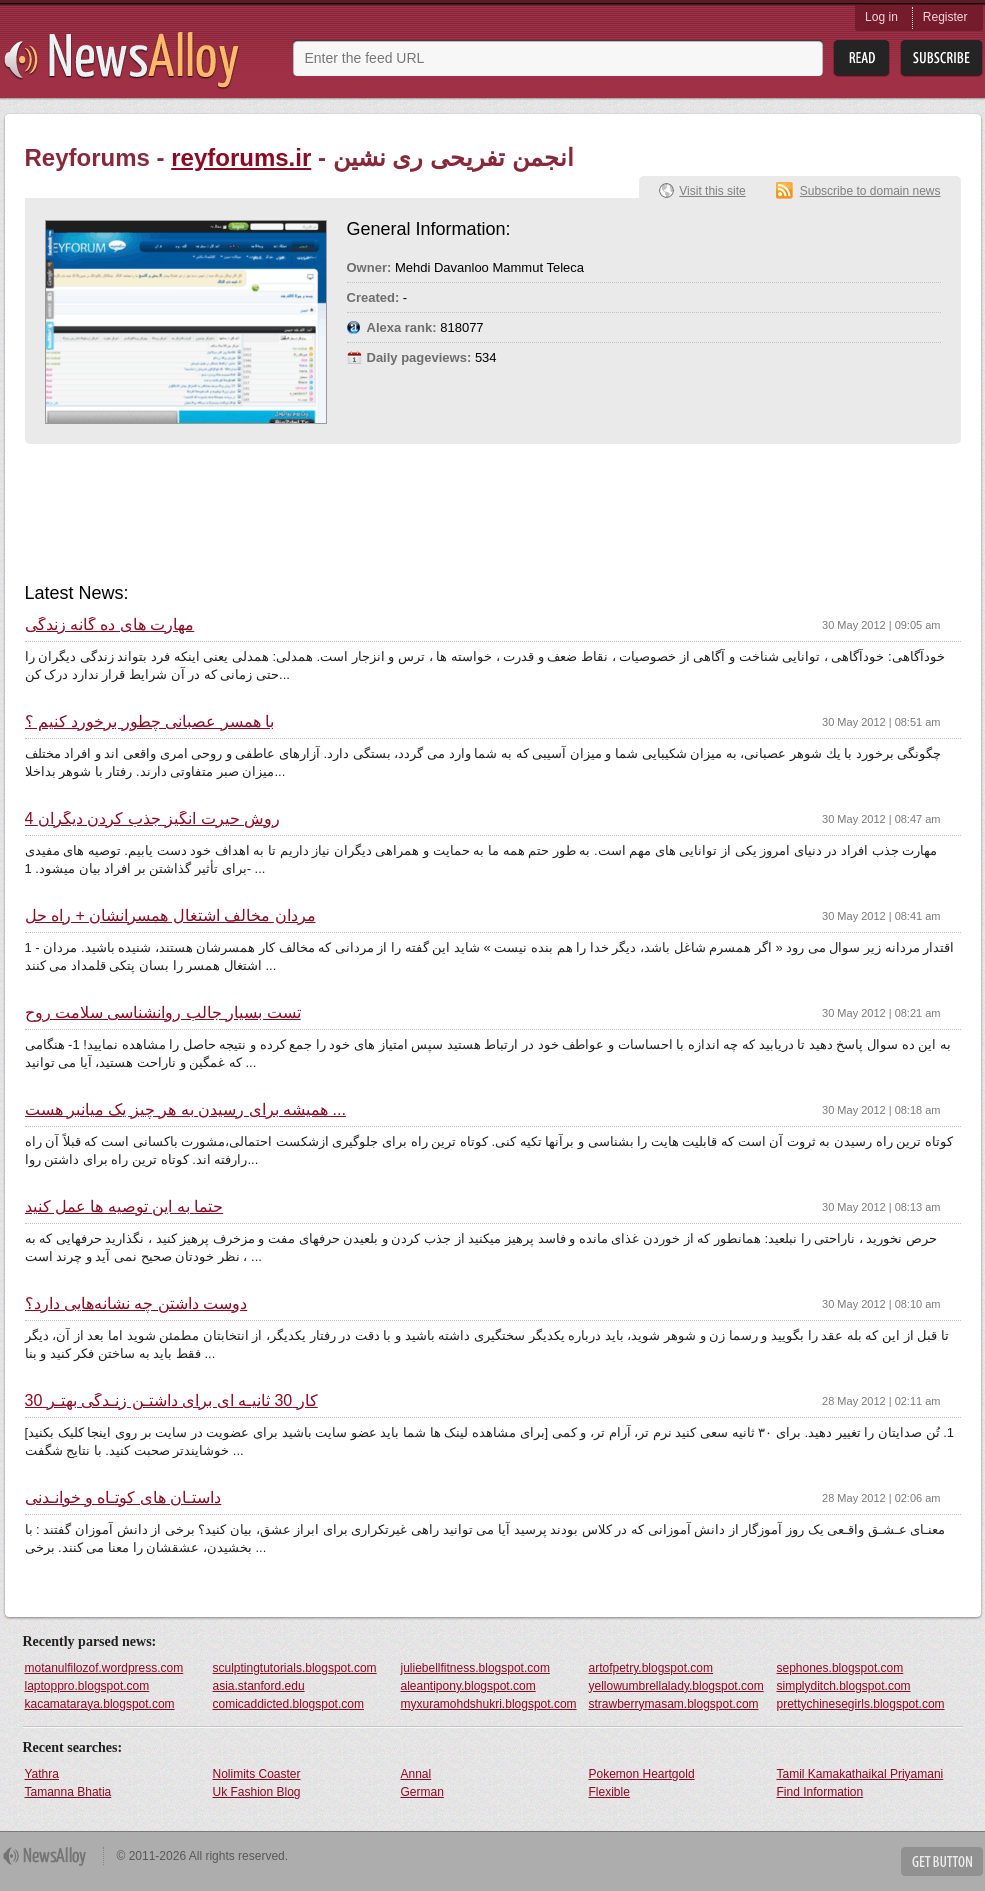 The image size is (985, 1891). I want to click on laptoppro.blogspot.com, so click(87, 1686).